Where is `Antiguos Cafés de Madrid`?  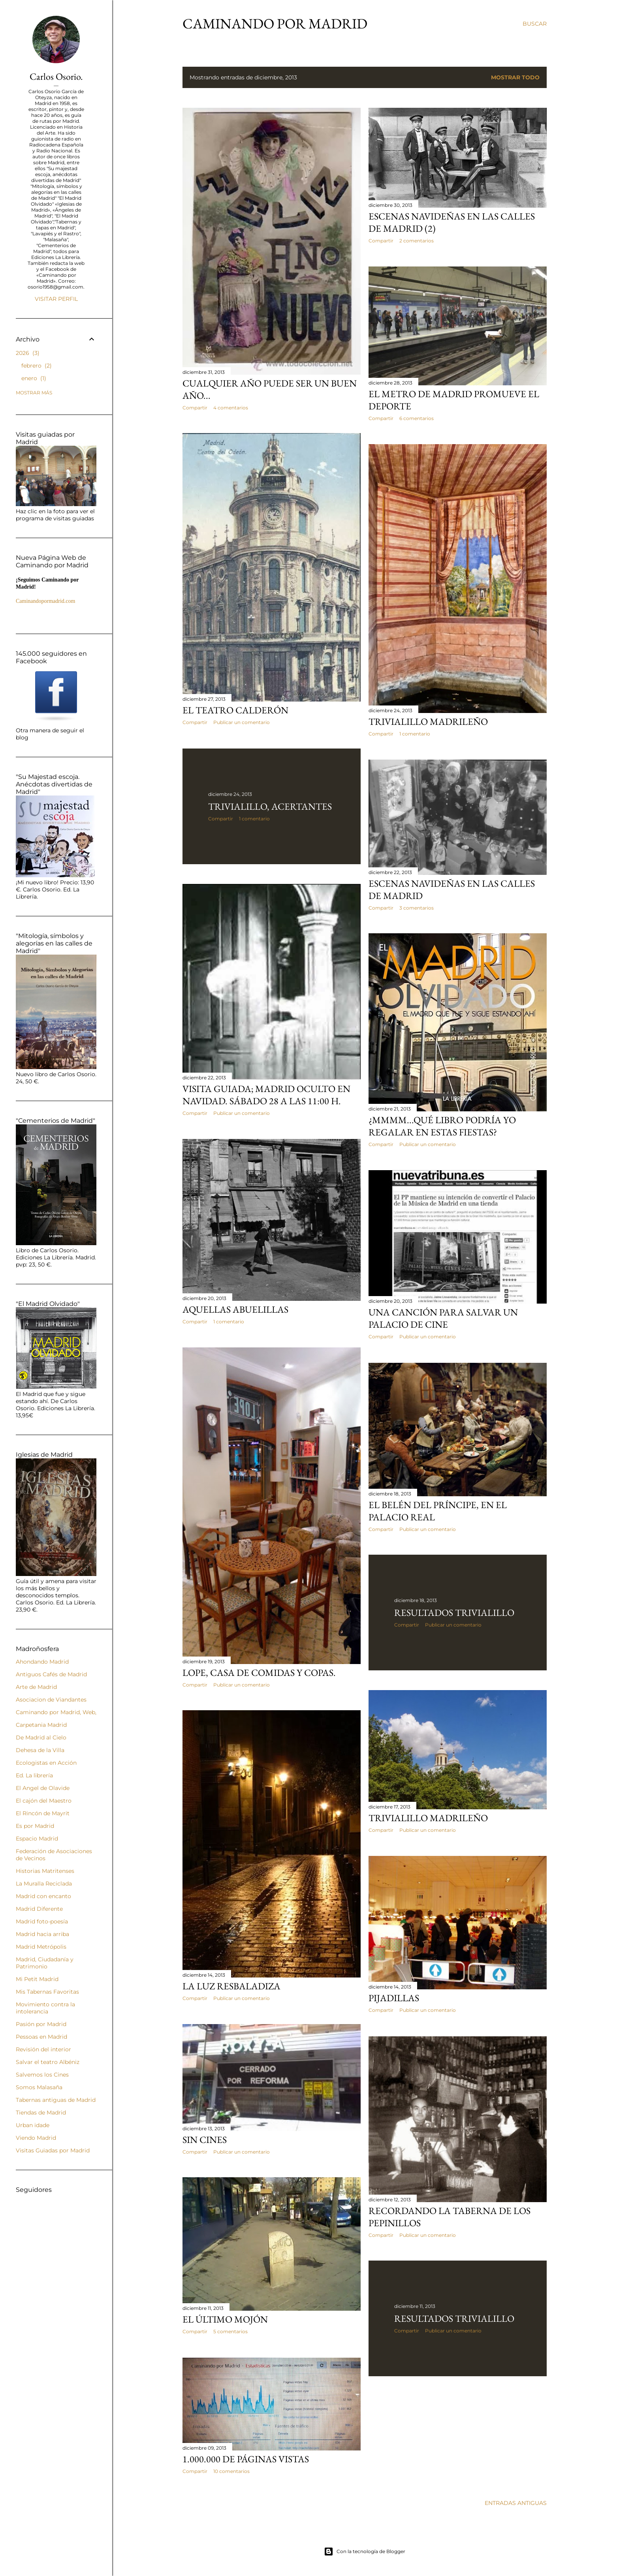
Antiguos Cafés de Madrid is located at coordinates (51, 1674).